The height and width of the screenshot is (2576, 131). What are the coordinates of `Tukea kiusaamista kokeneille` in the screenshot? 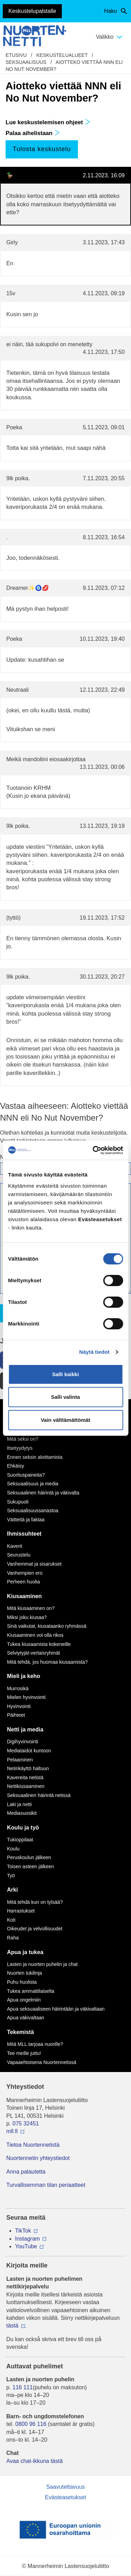 It's located at (39, 1644).